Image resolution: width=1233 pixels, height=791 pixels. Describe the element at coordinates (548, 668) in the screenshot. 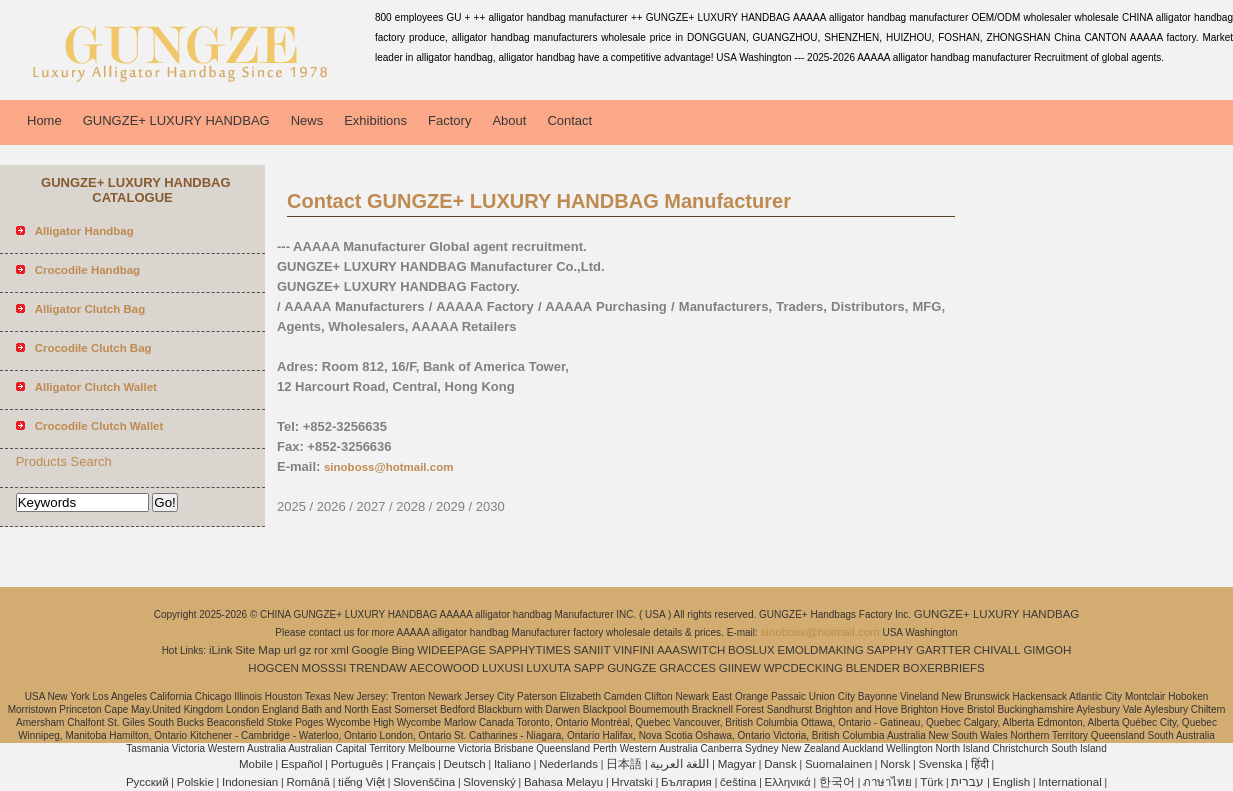

I see `LUXUTA` at that location.